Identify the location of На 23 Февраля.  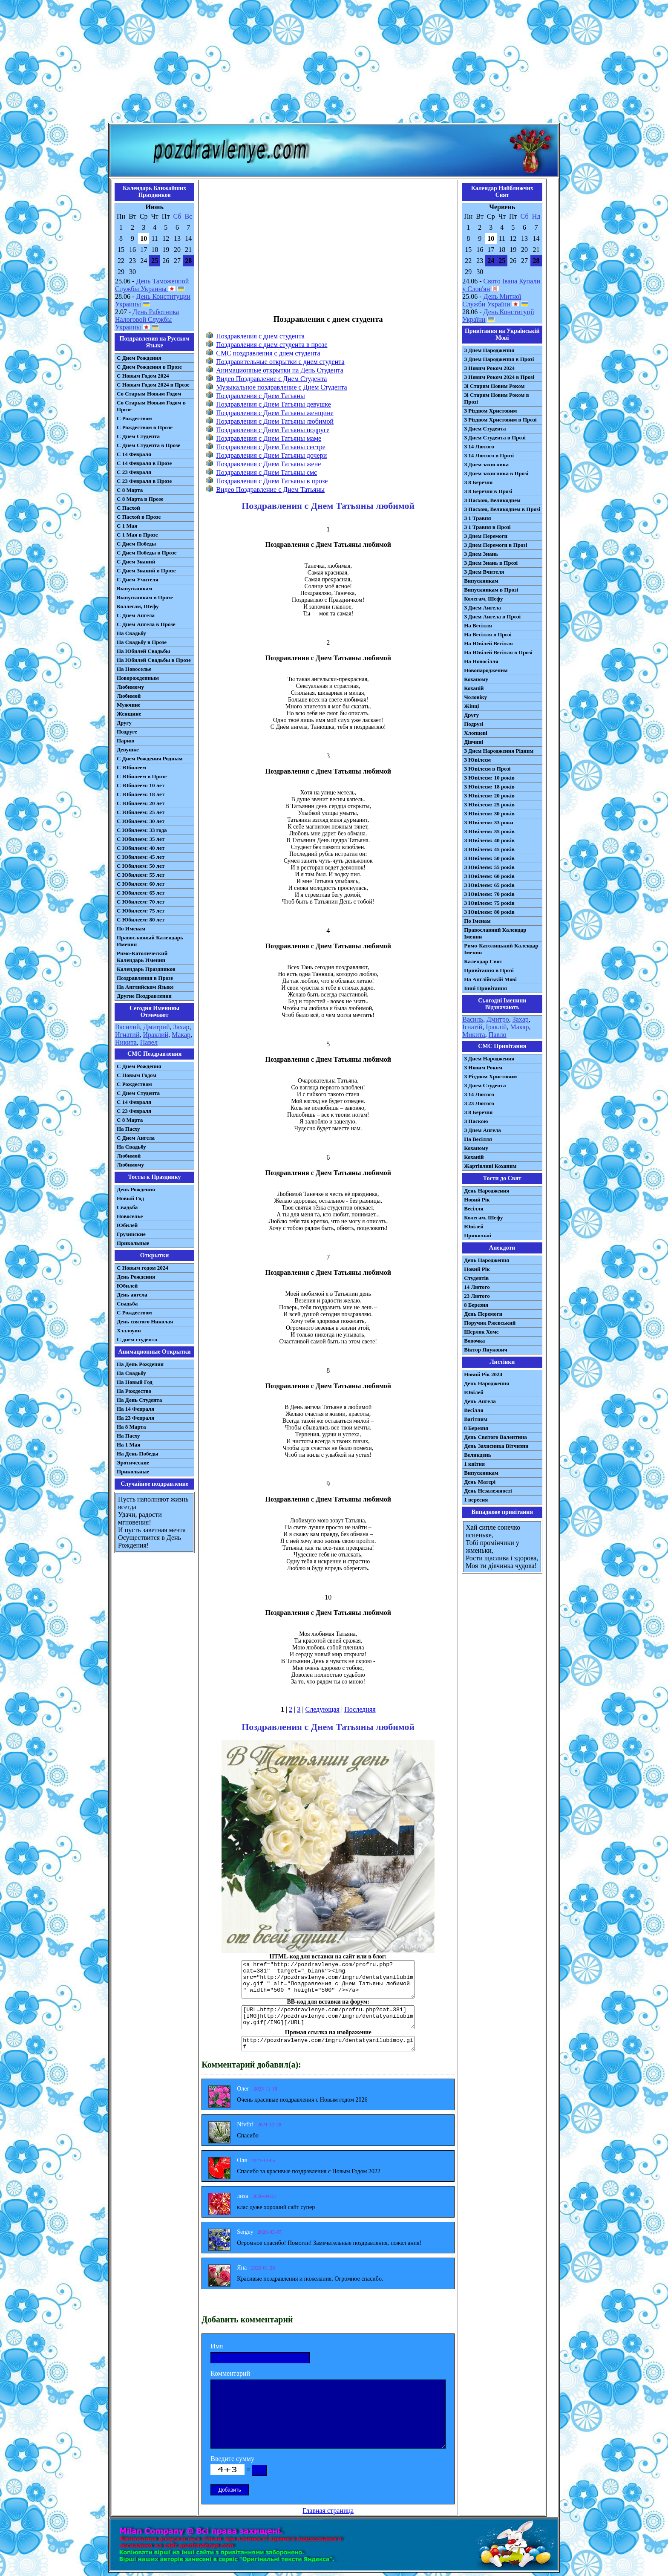
(135, 1418).